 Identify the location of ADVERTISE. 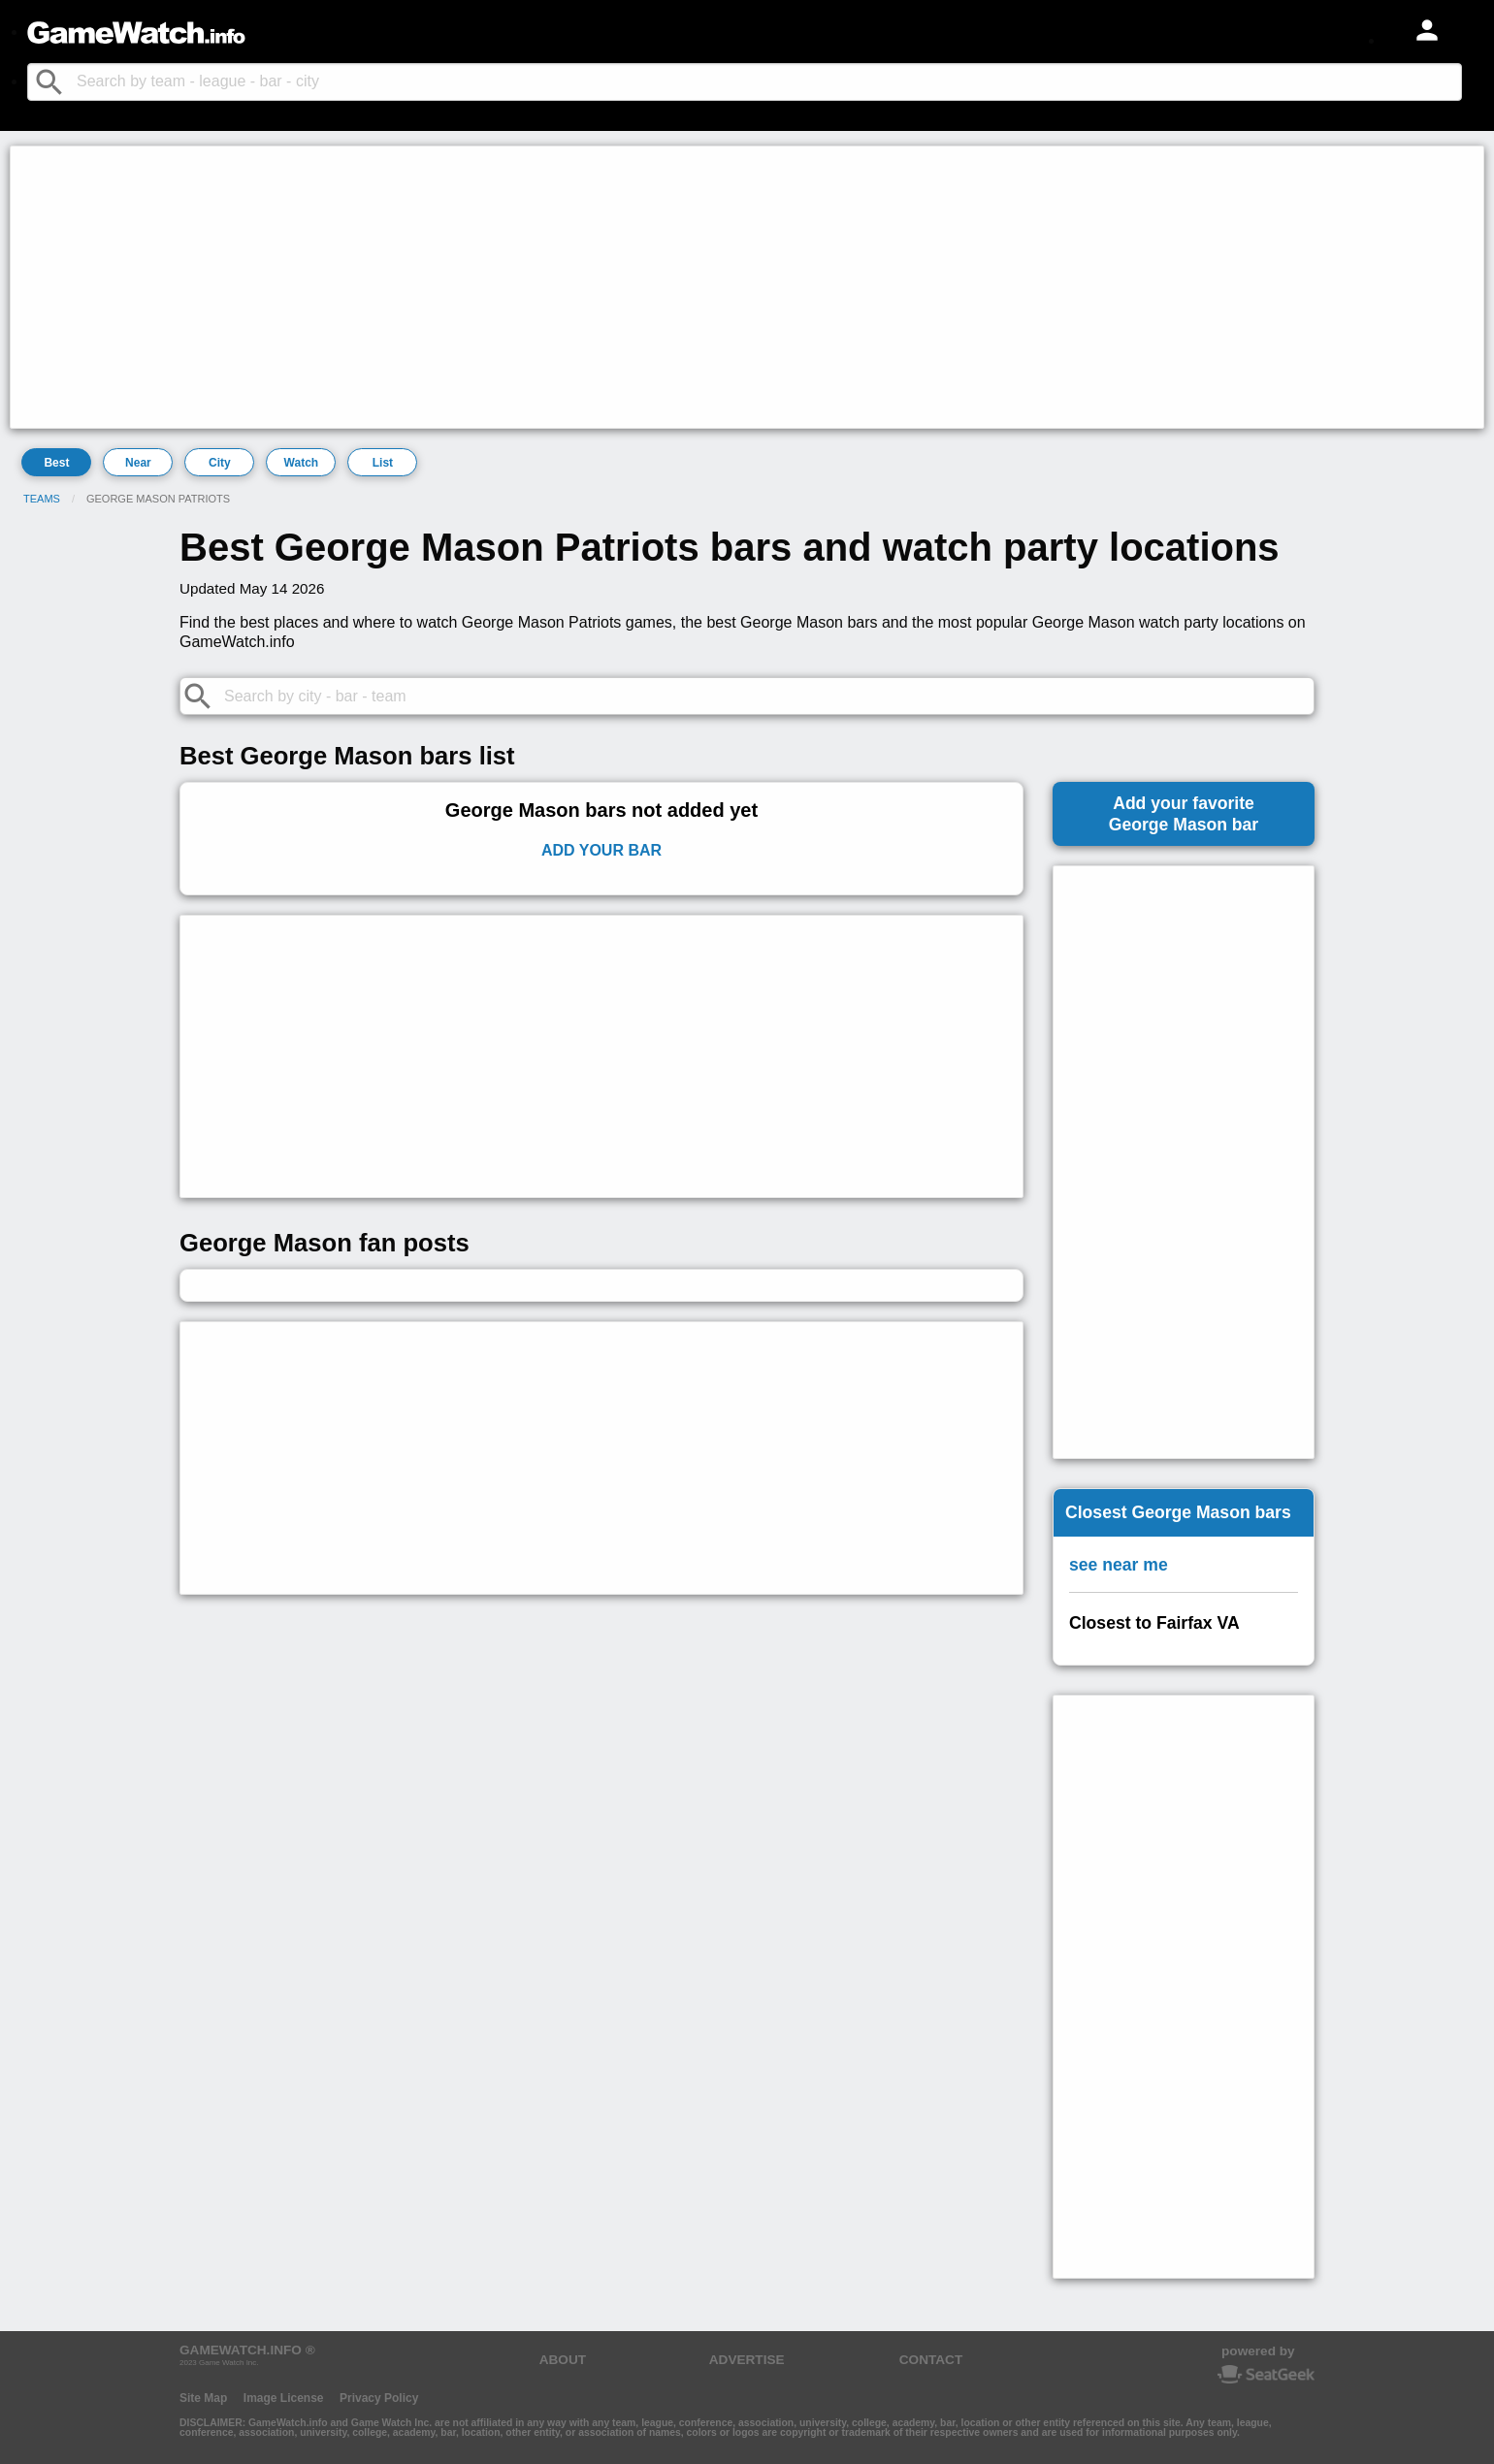
(747, 2359).